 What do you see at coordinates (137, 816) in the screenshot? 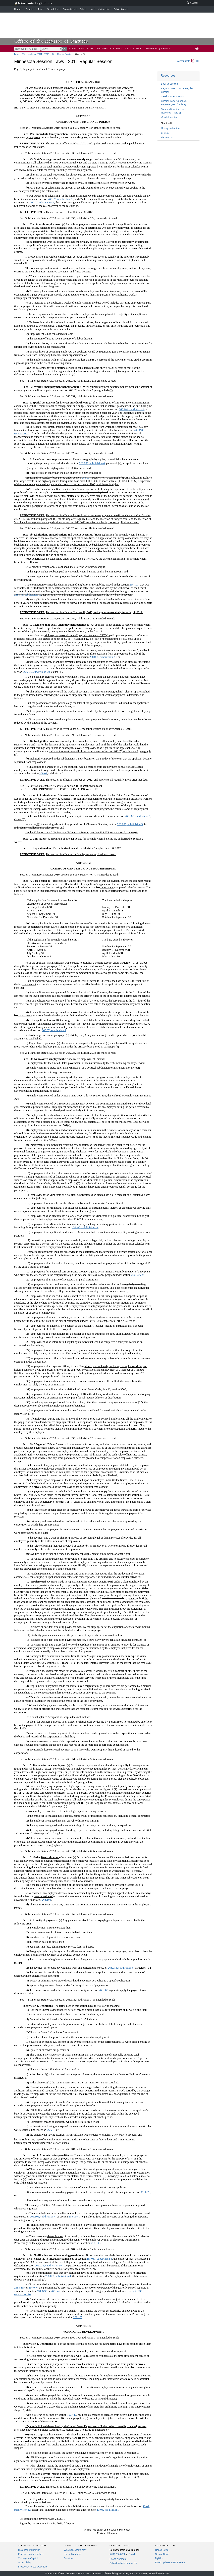
I see `268.085, subdivision 1` at bounding box center [137, 816].